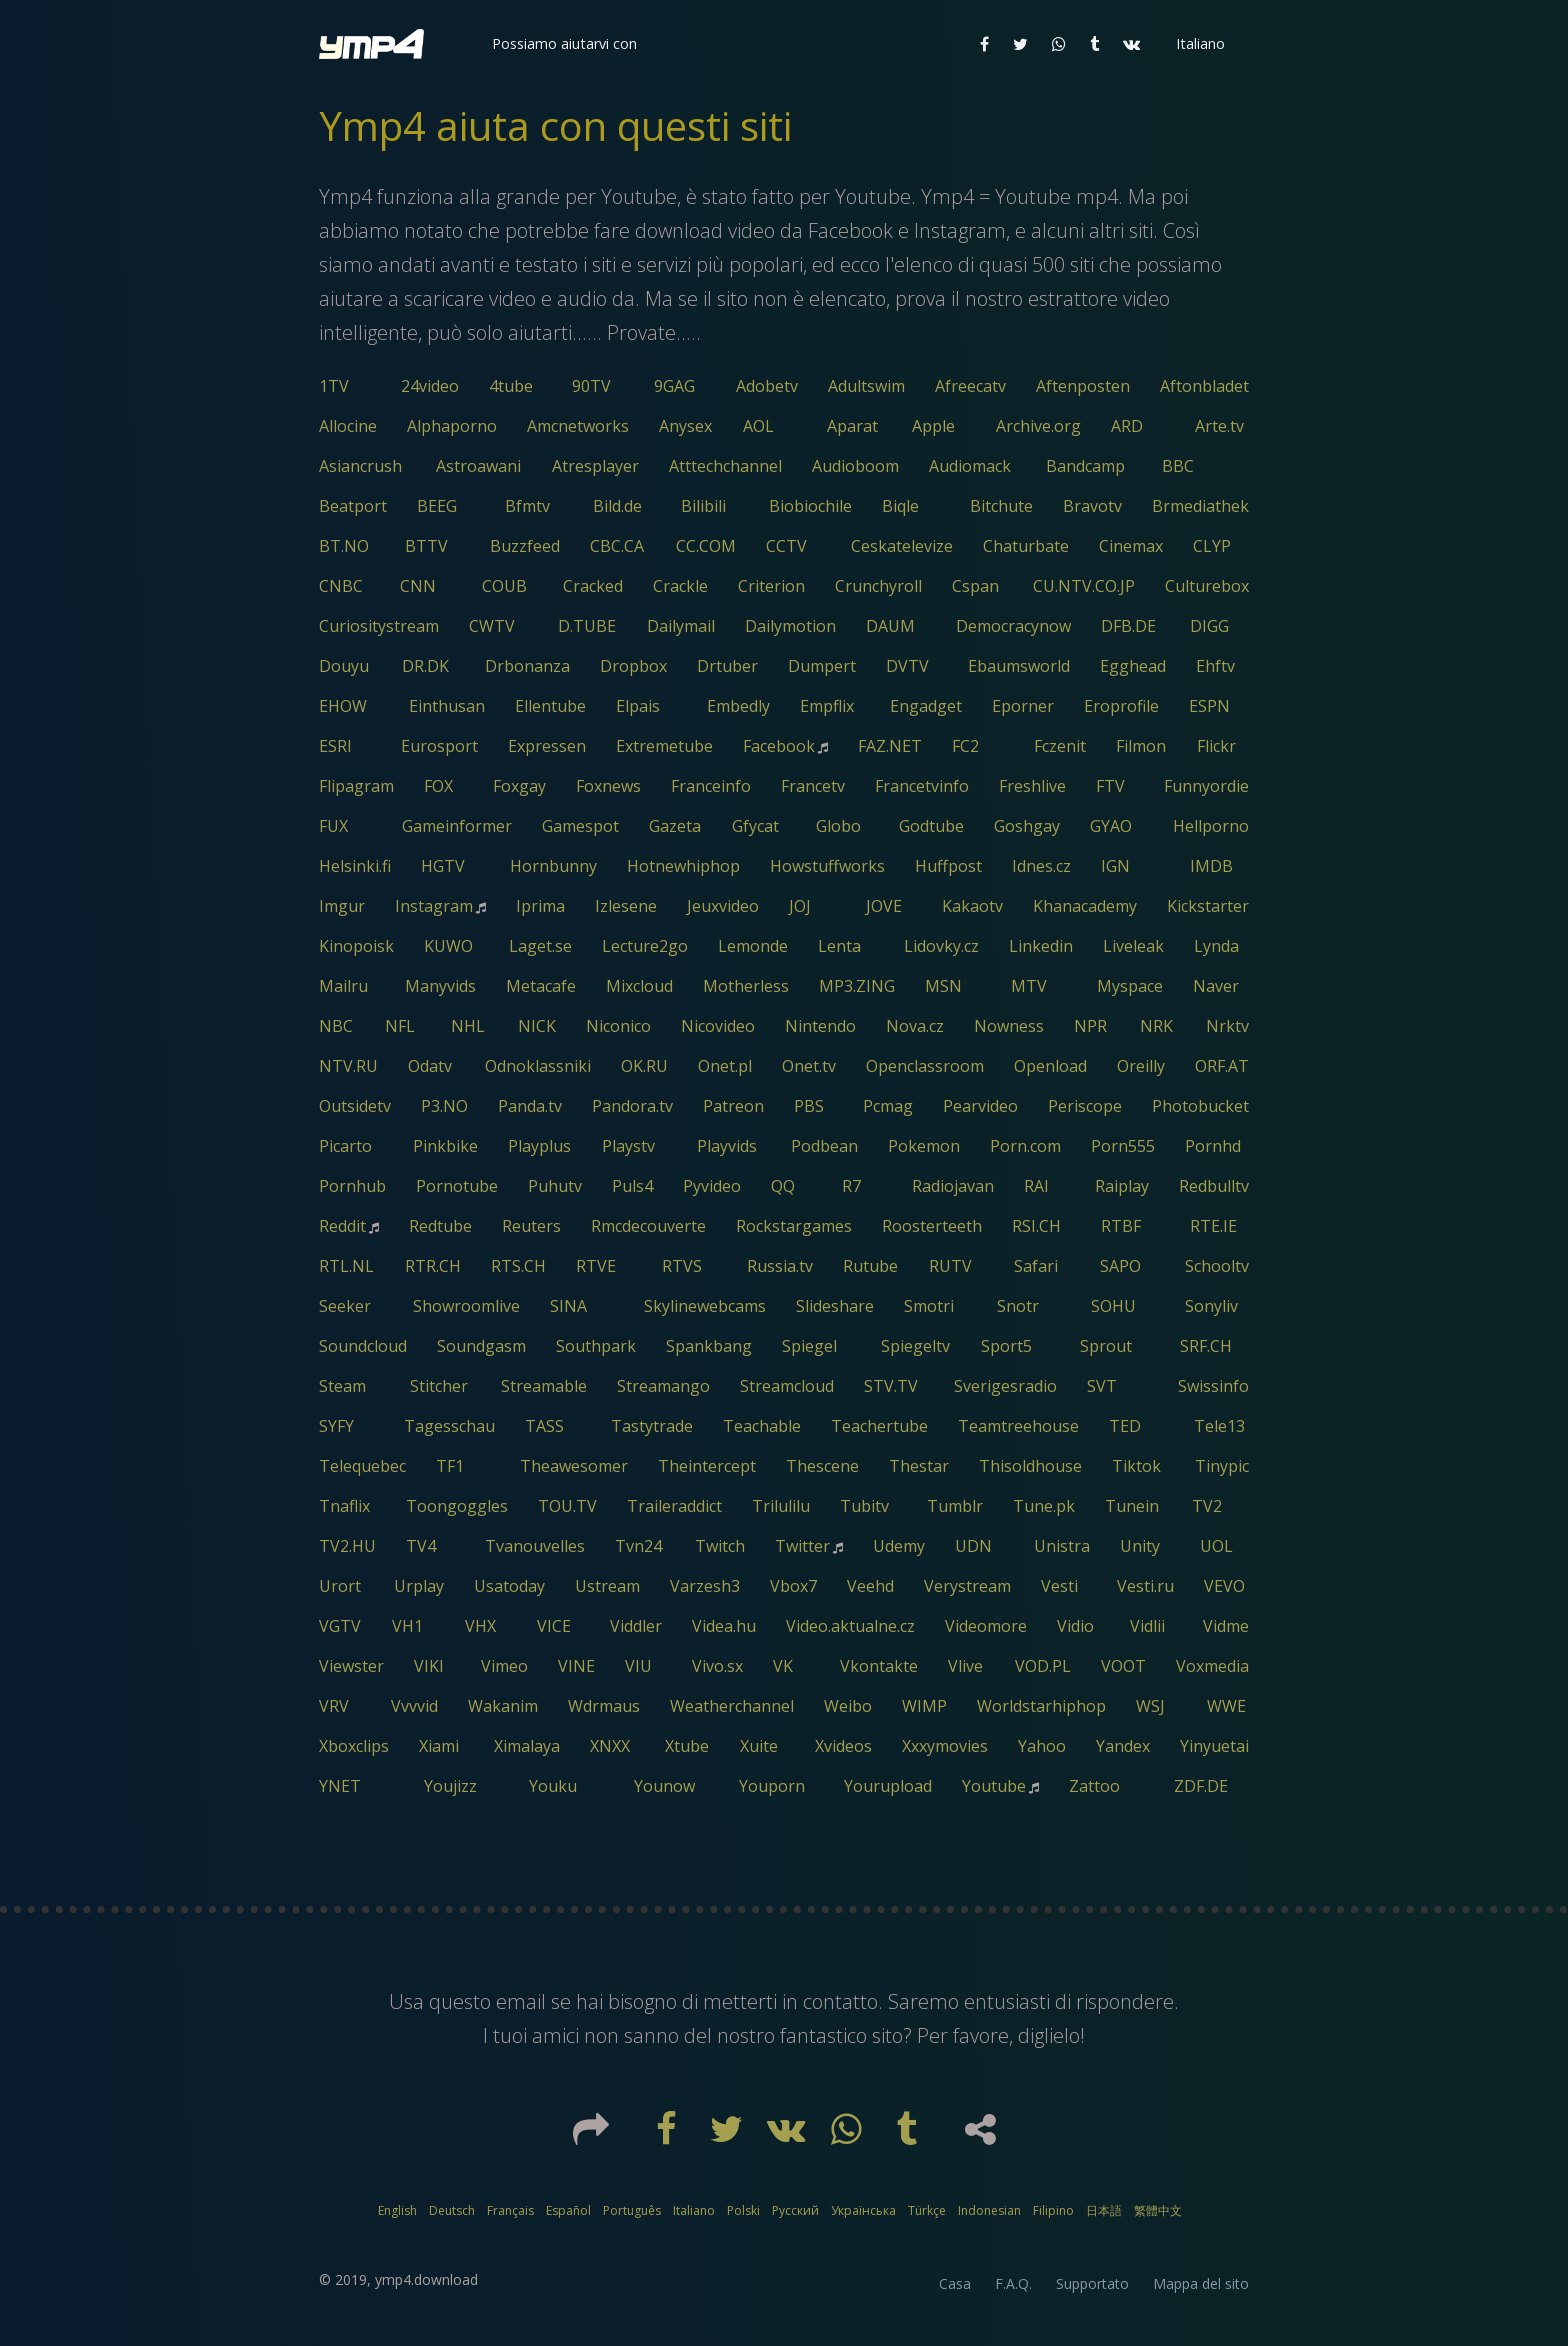 The width and height of the screenshot is (1568, 2346). Describe the element at coordinates (1226, 1626) in the screenshot. I see `Vidme` at that location.